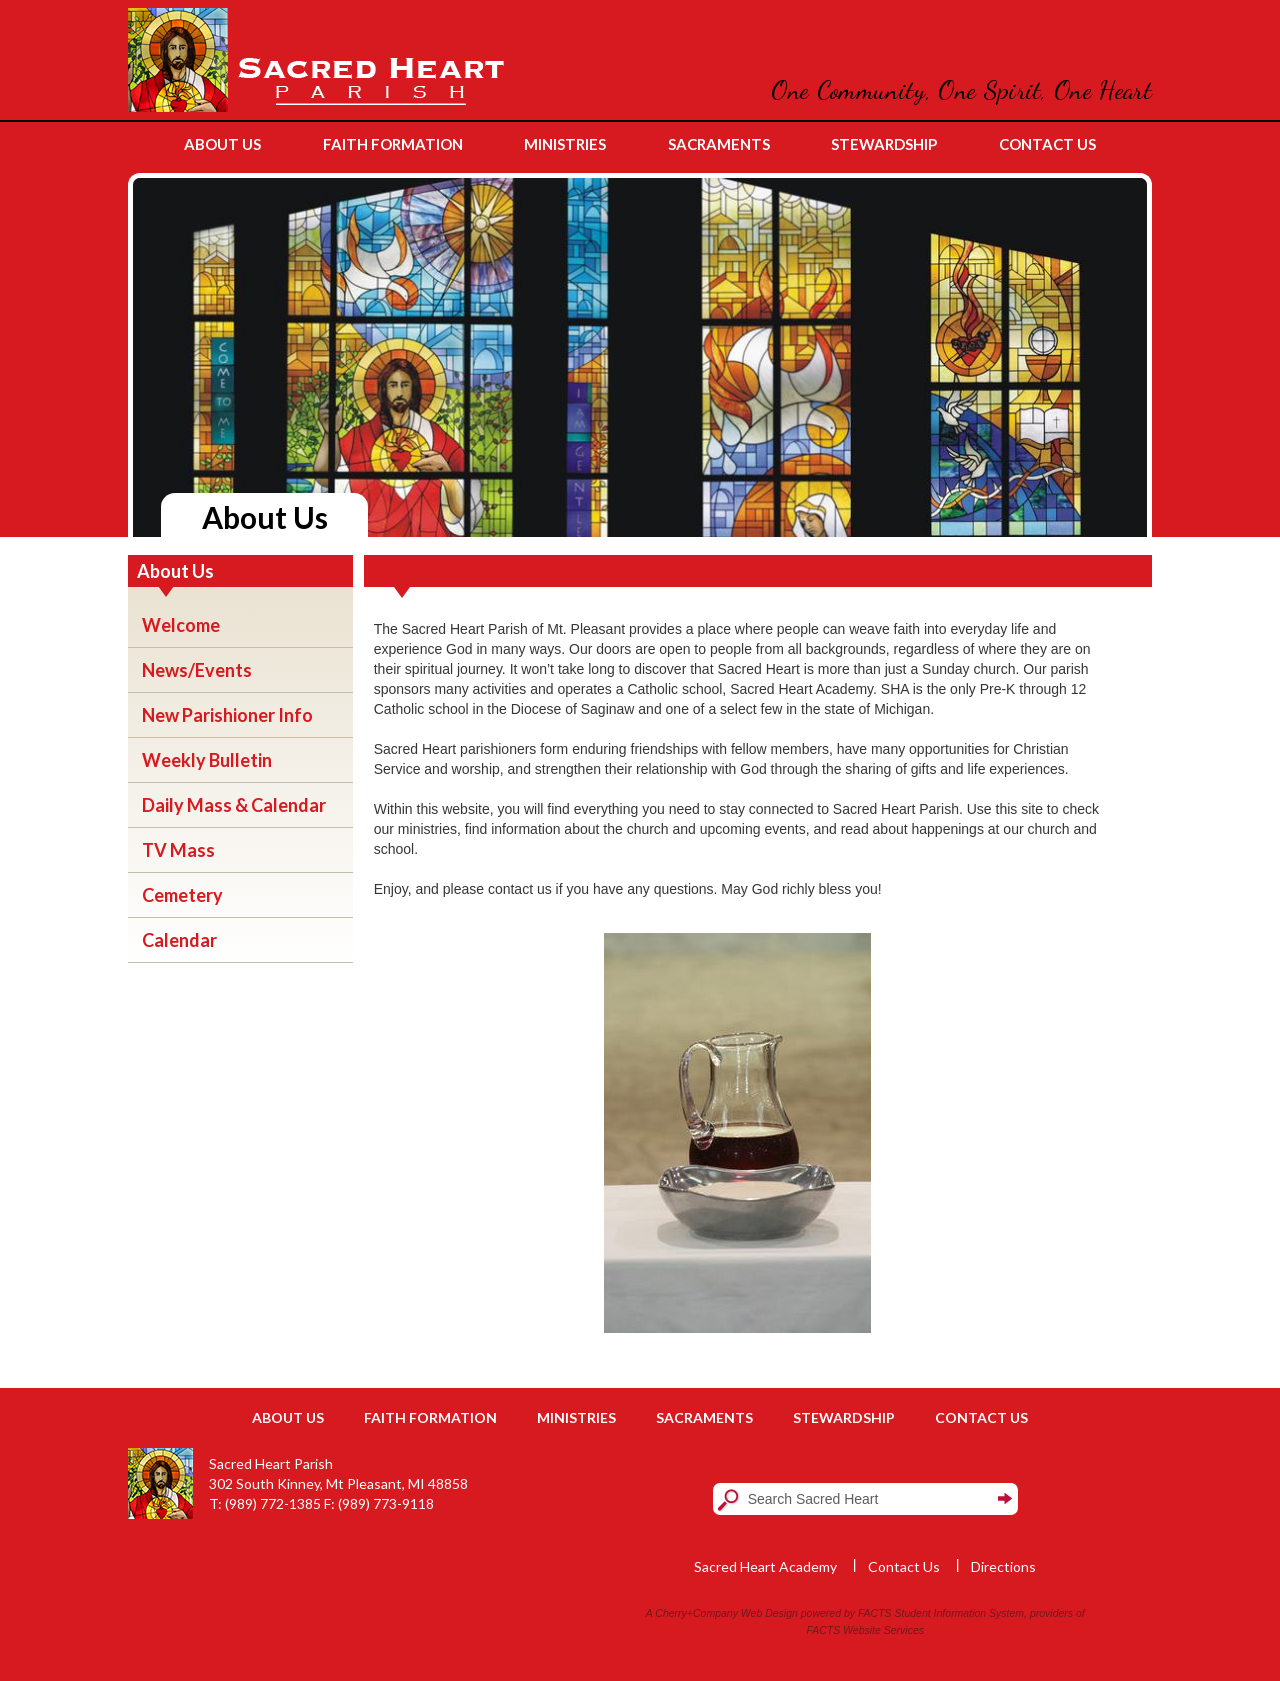 The height and width of the screenshot is (1681, 1280). What do you see at coordinates (179, 940) in the screenshot?
I see `Calendar` at bounding box center [179, 940].